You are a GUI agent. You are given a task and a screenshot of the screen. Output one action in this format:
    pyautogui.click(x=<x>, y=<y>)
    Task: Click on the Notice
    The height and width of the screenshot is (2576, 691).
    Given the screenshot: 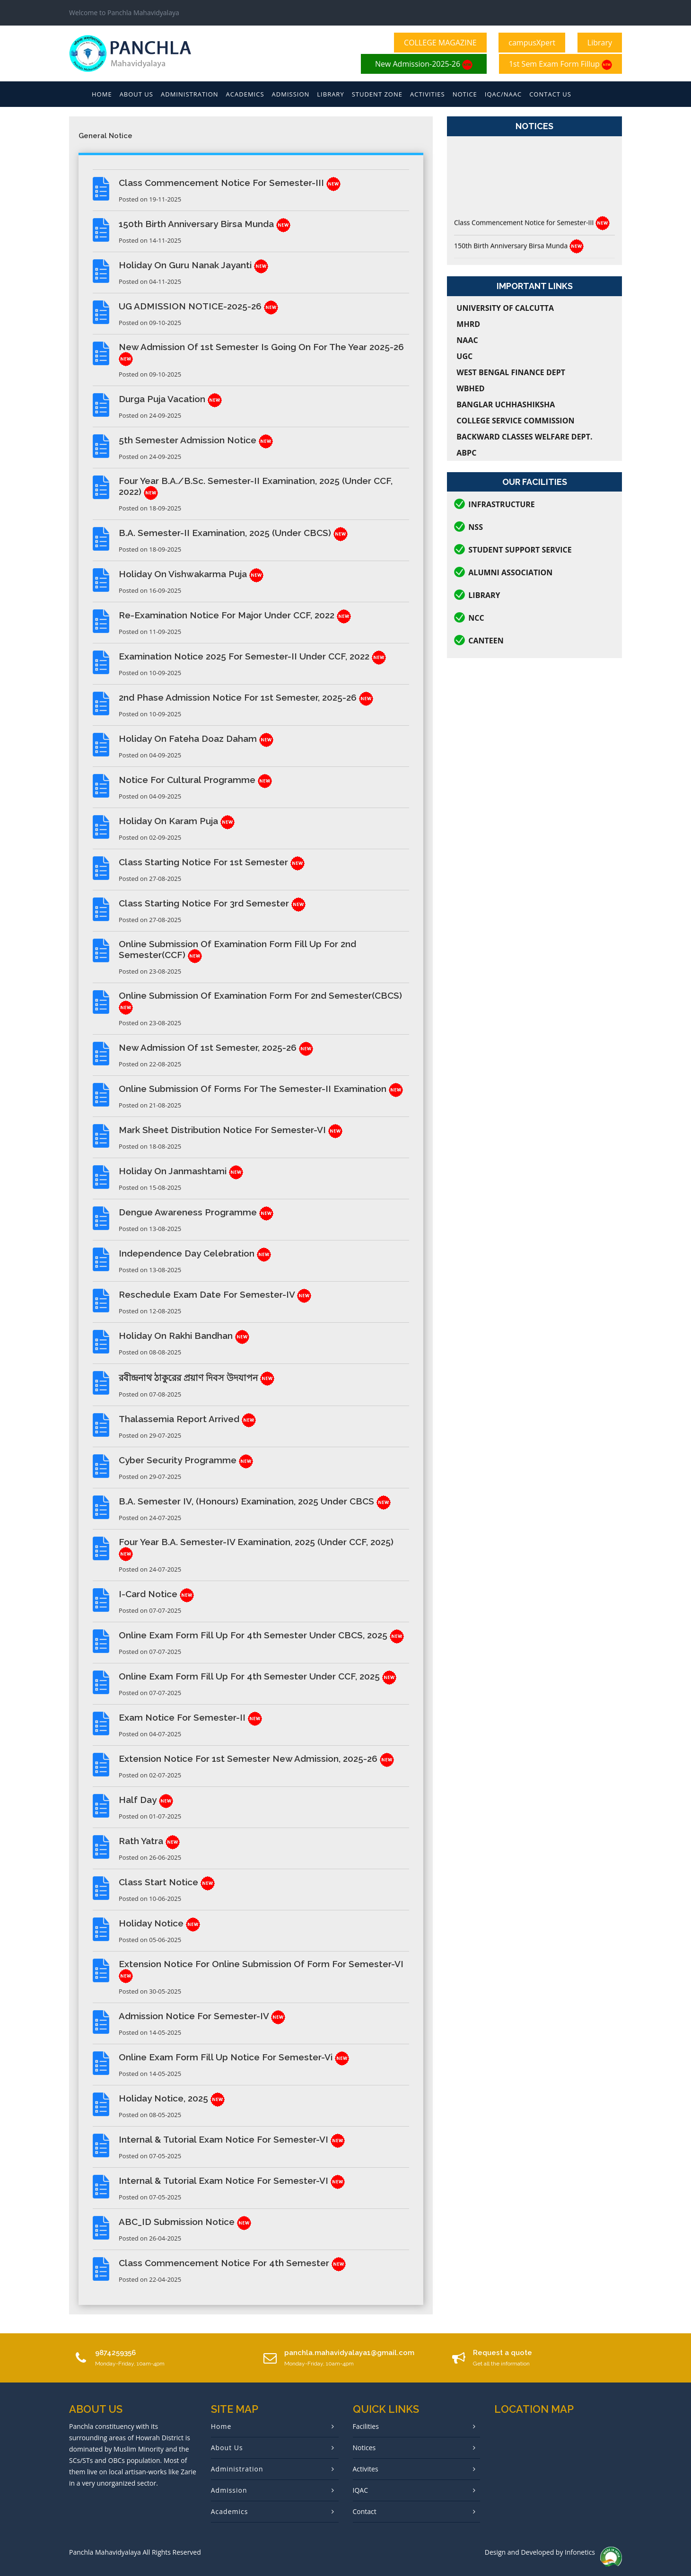 What is the action you would take?
    pyautogui.click(x=465, y=94)
    